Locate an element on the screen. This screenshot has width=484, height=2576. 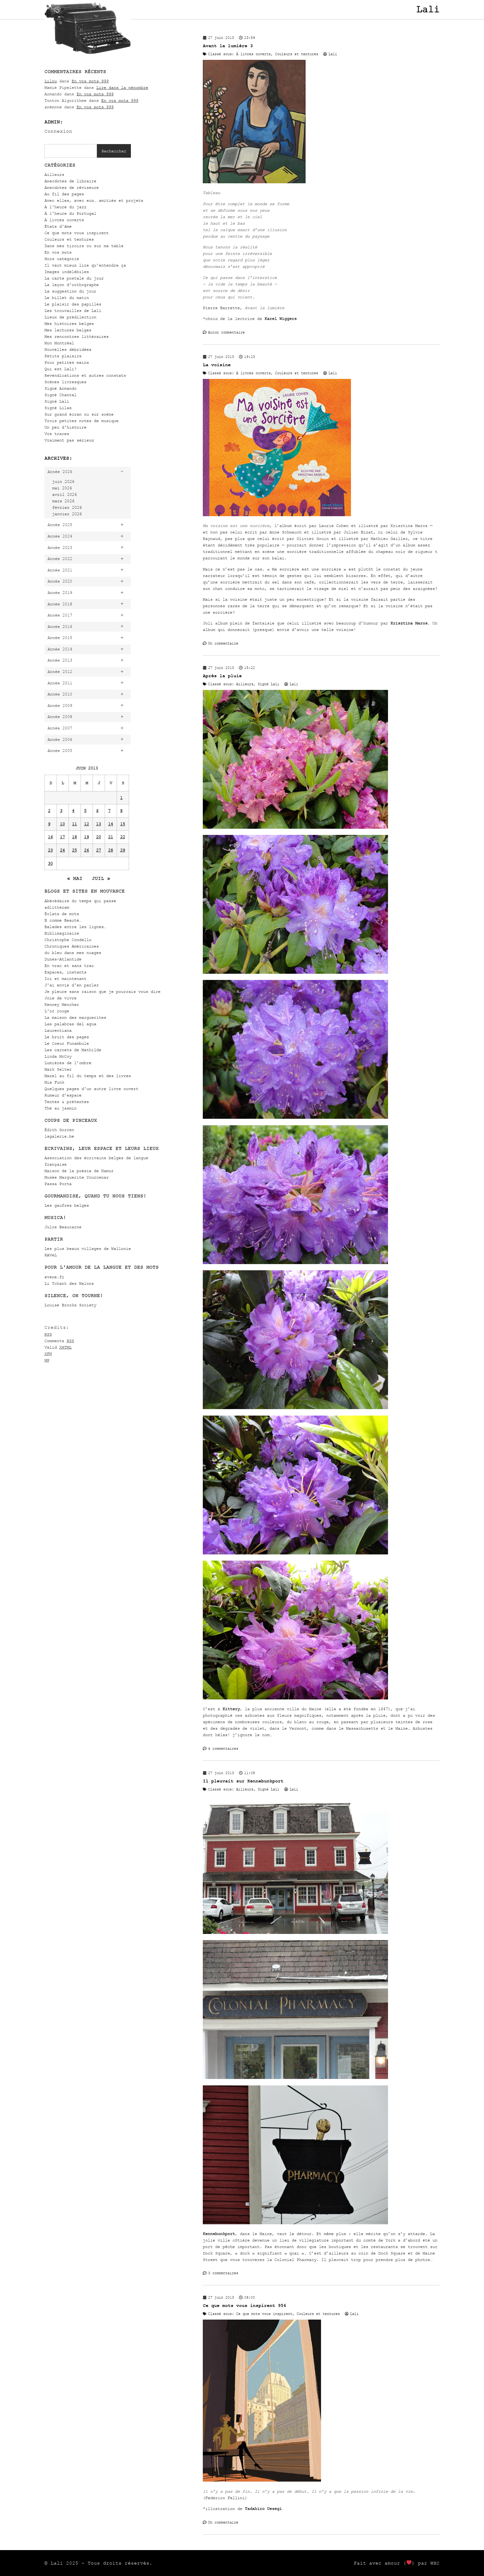
Les carnets de Mathilde is located at coordinates (72, 1049).